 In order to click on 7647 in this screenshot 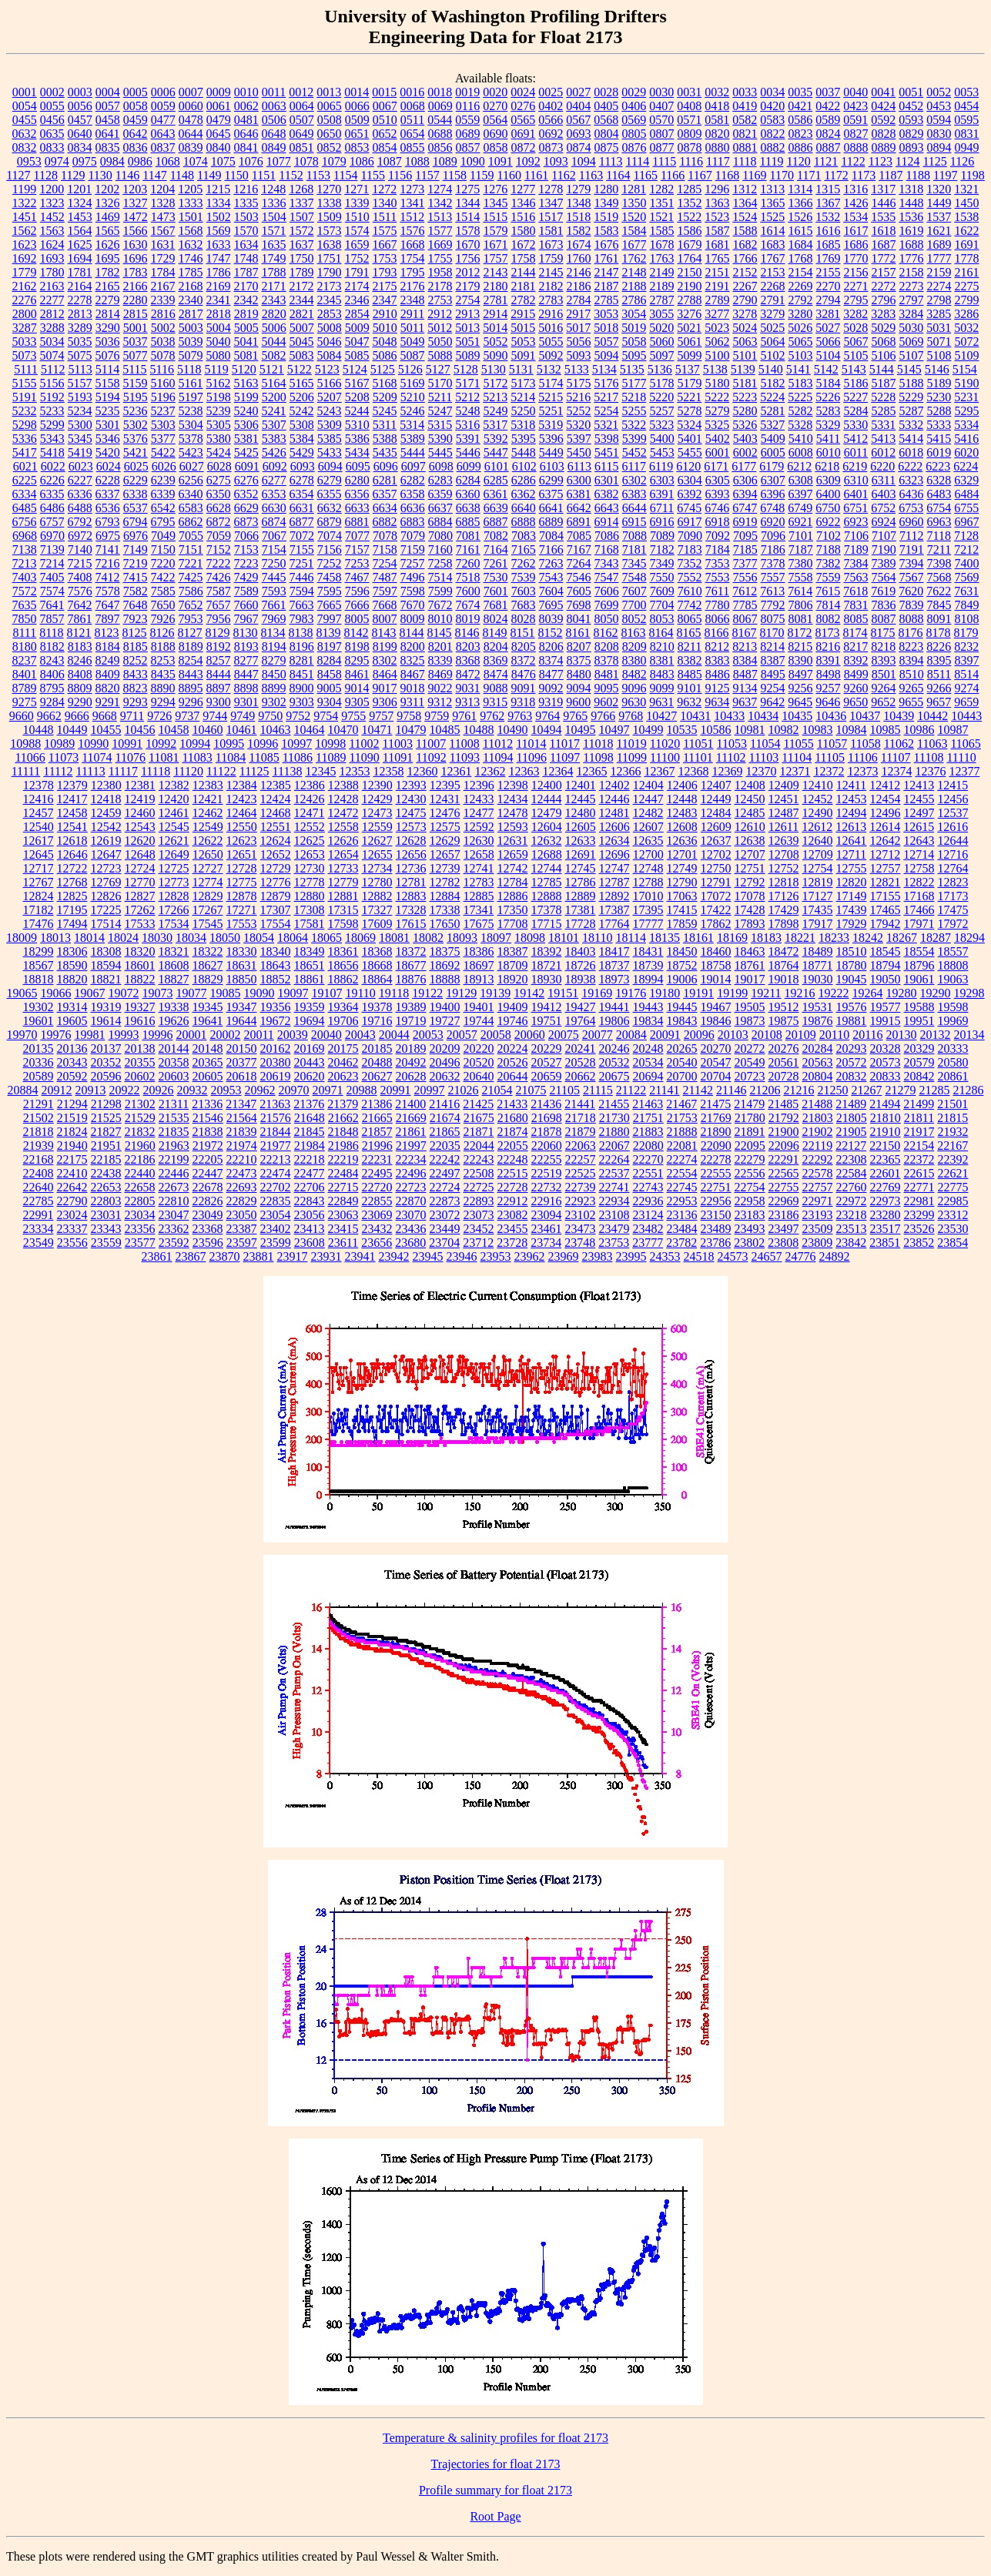, I will do `click(107, 604)`.